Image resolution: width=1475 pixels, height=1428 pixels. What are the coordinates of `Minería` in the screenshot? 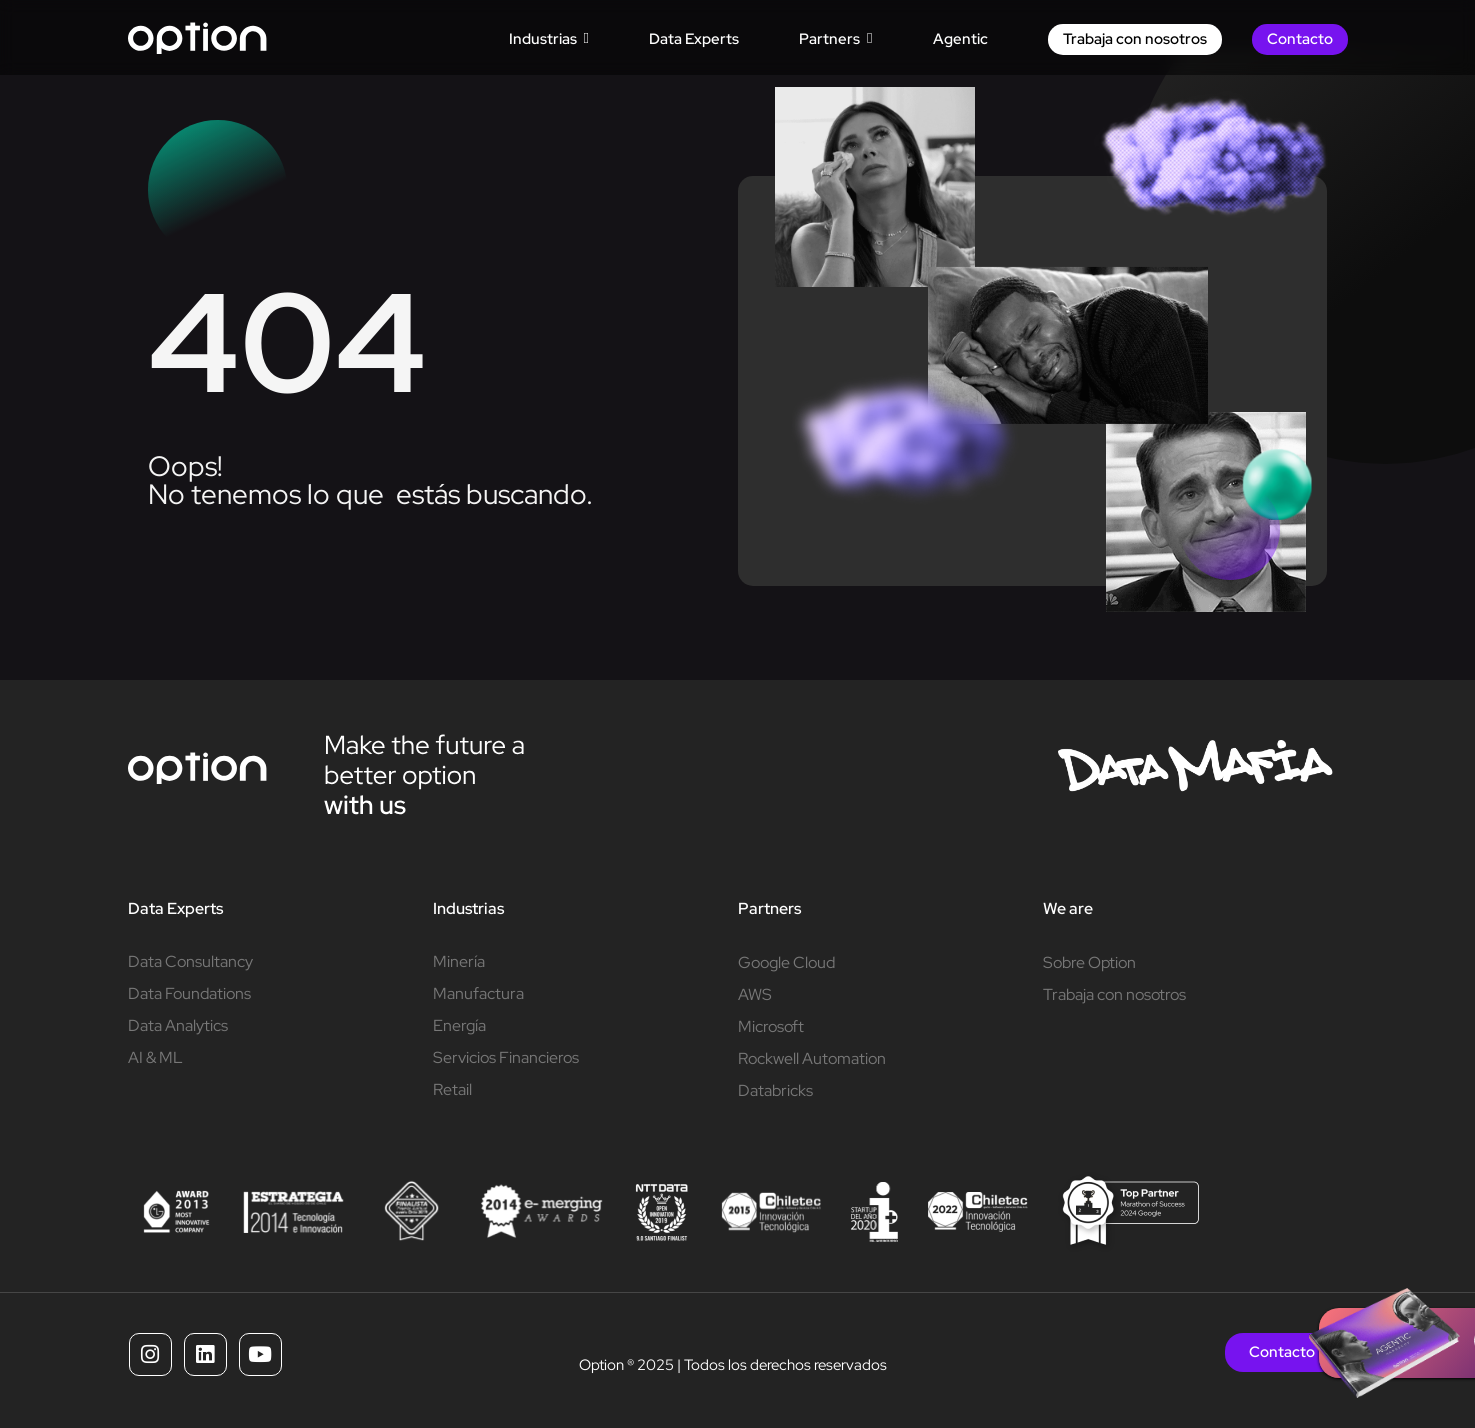 It's located at (459, 961).